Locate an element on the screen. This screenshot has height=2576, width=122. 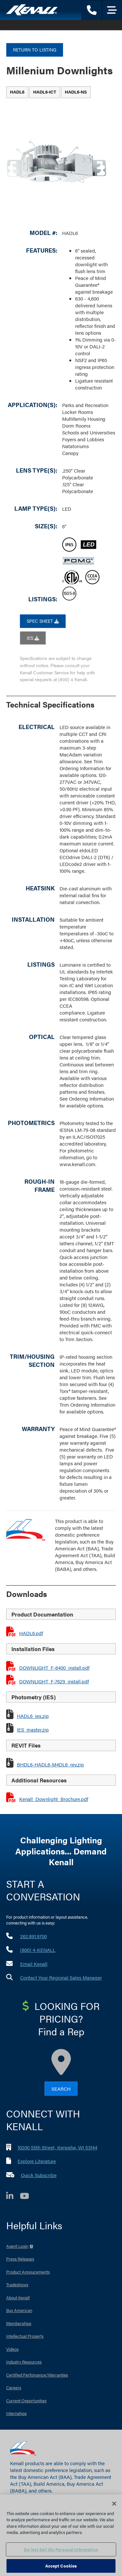
Do Not Sell My Personal Information is located at coordinates (61, 2549).